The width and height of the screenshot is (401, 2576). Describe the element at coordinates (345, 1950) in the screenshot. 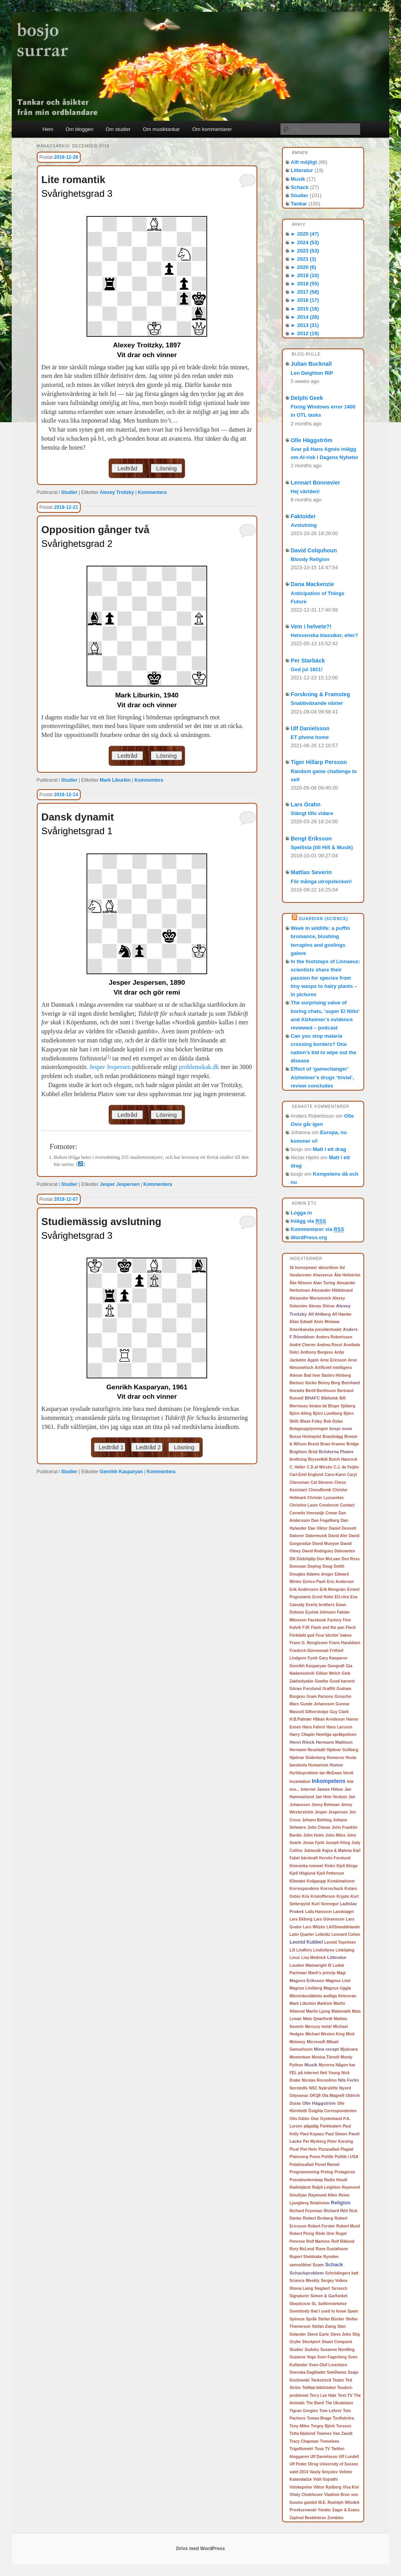

I see `Linköping` at that location.